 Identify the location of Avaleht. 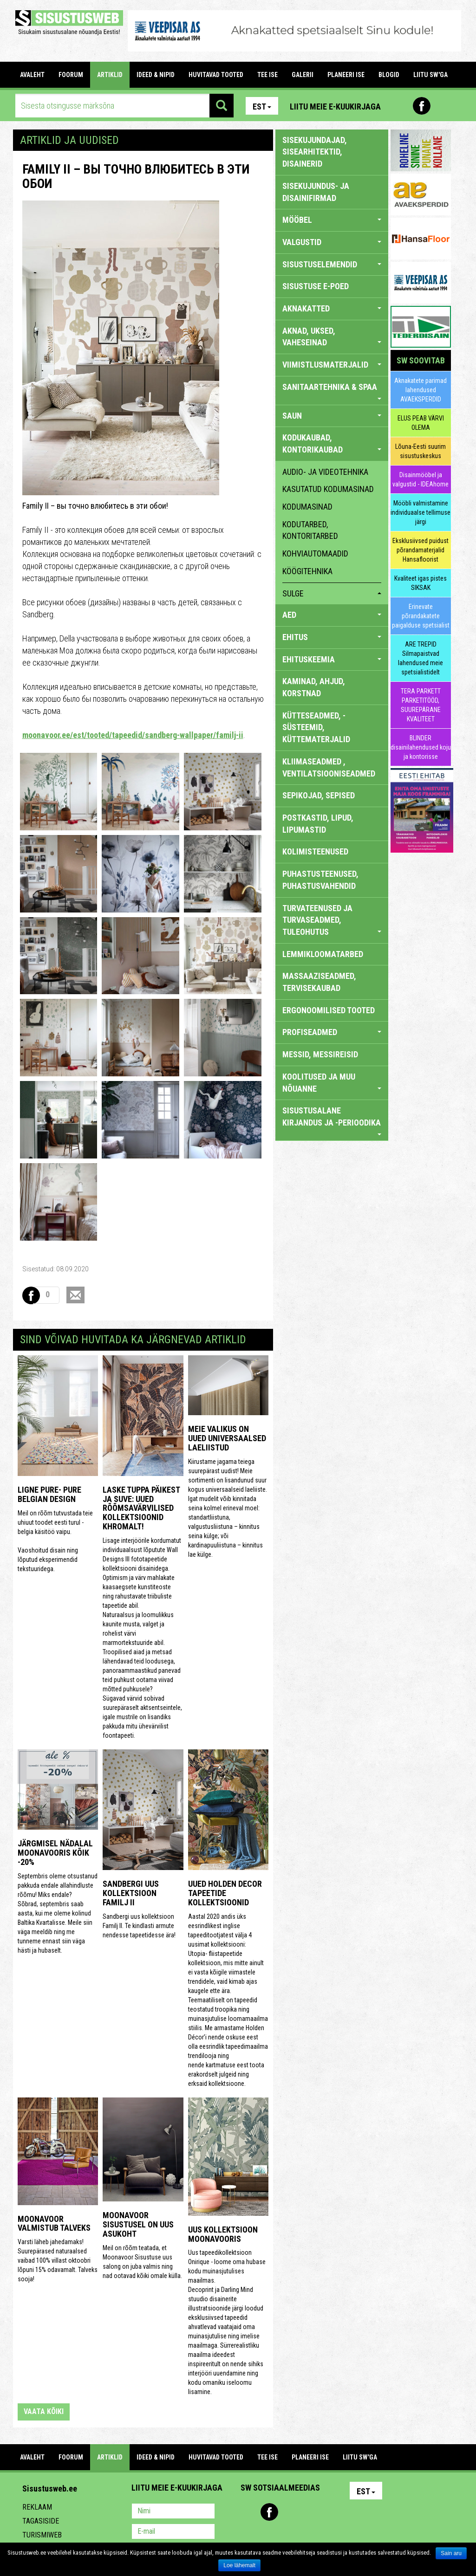
(32, 74).